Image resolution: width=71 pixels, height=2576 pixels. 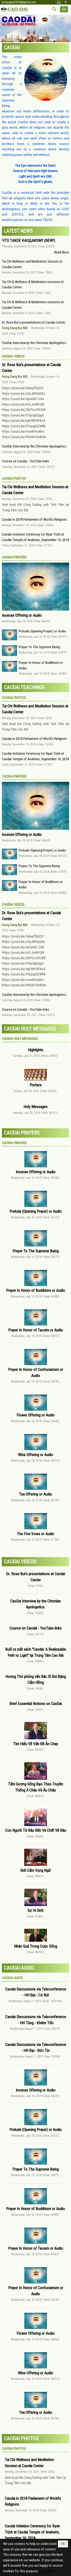 I want to click on Preface, so click(x=36, y=1085).